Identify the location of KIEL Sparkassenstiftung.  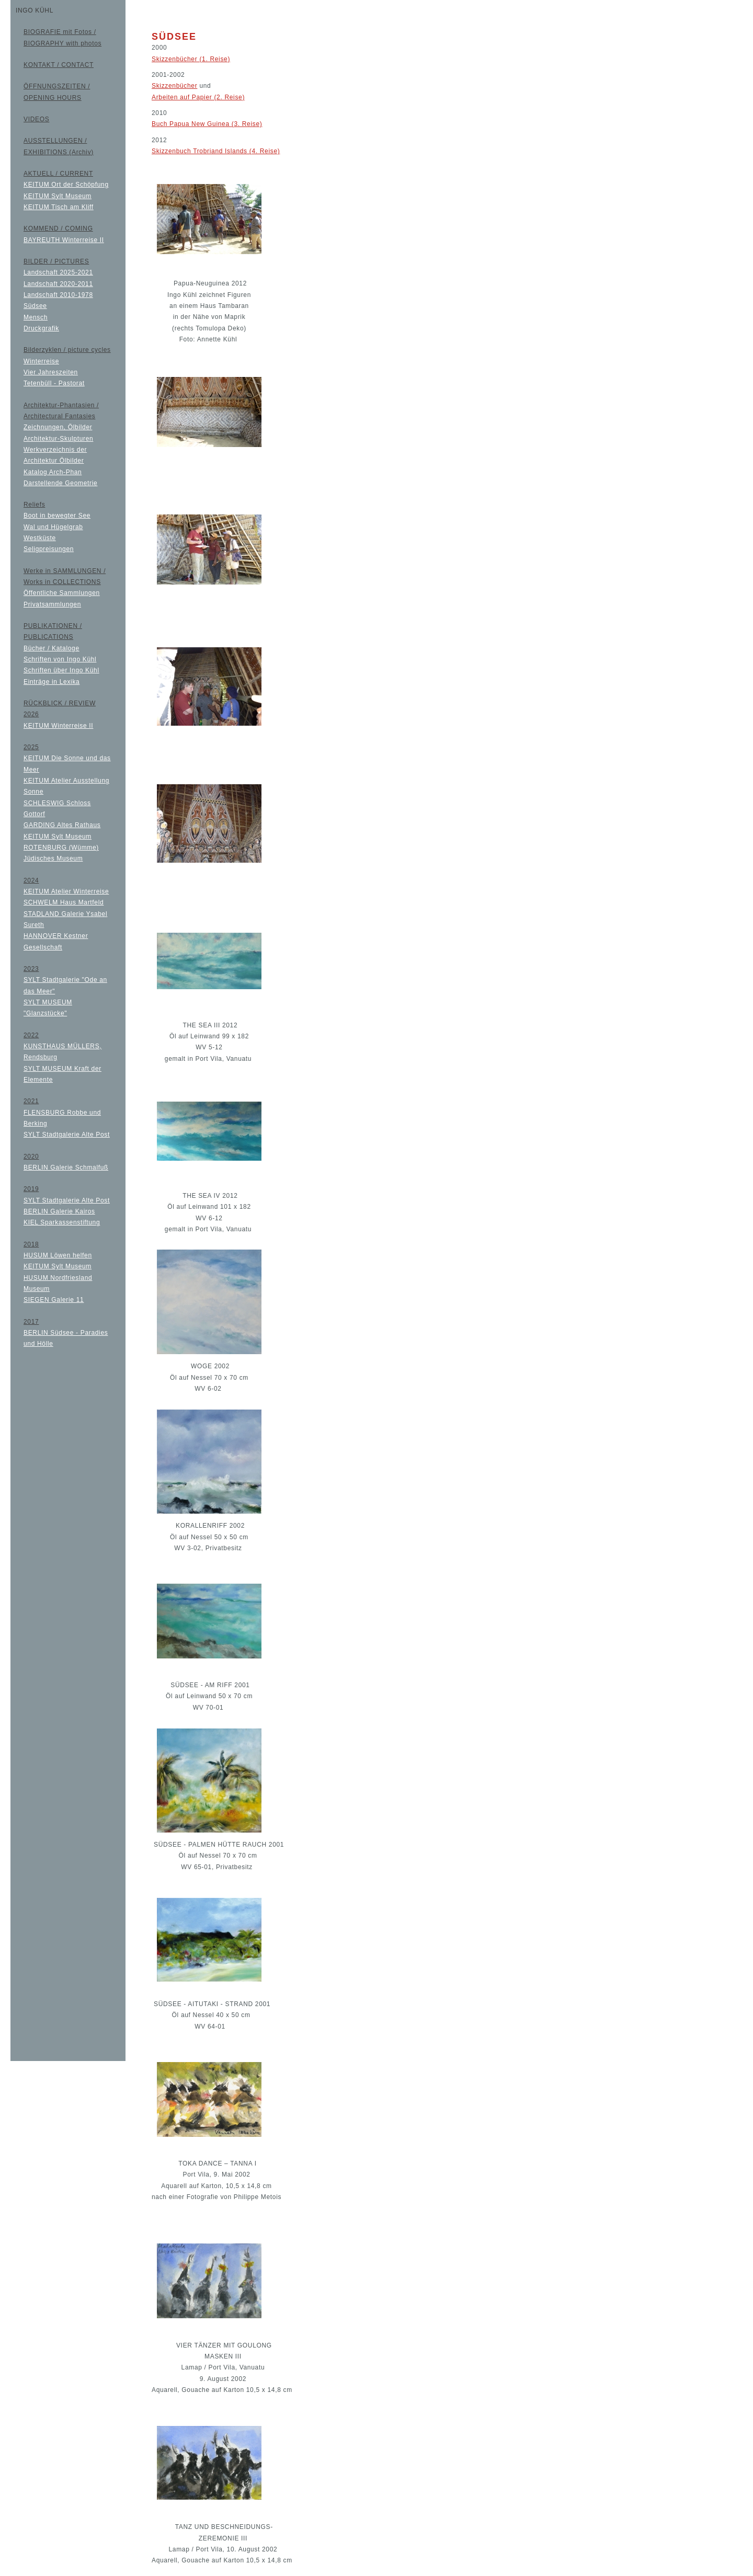
(62, 1222).